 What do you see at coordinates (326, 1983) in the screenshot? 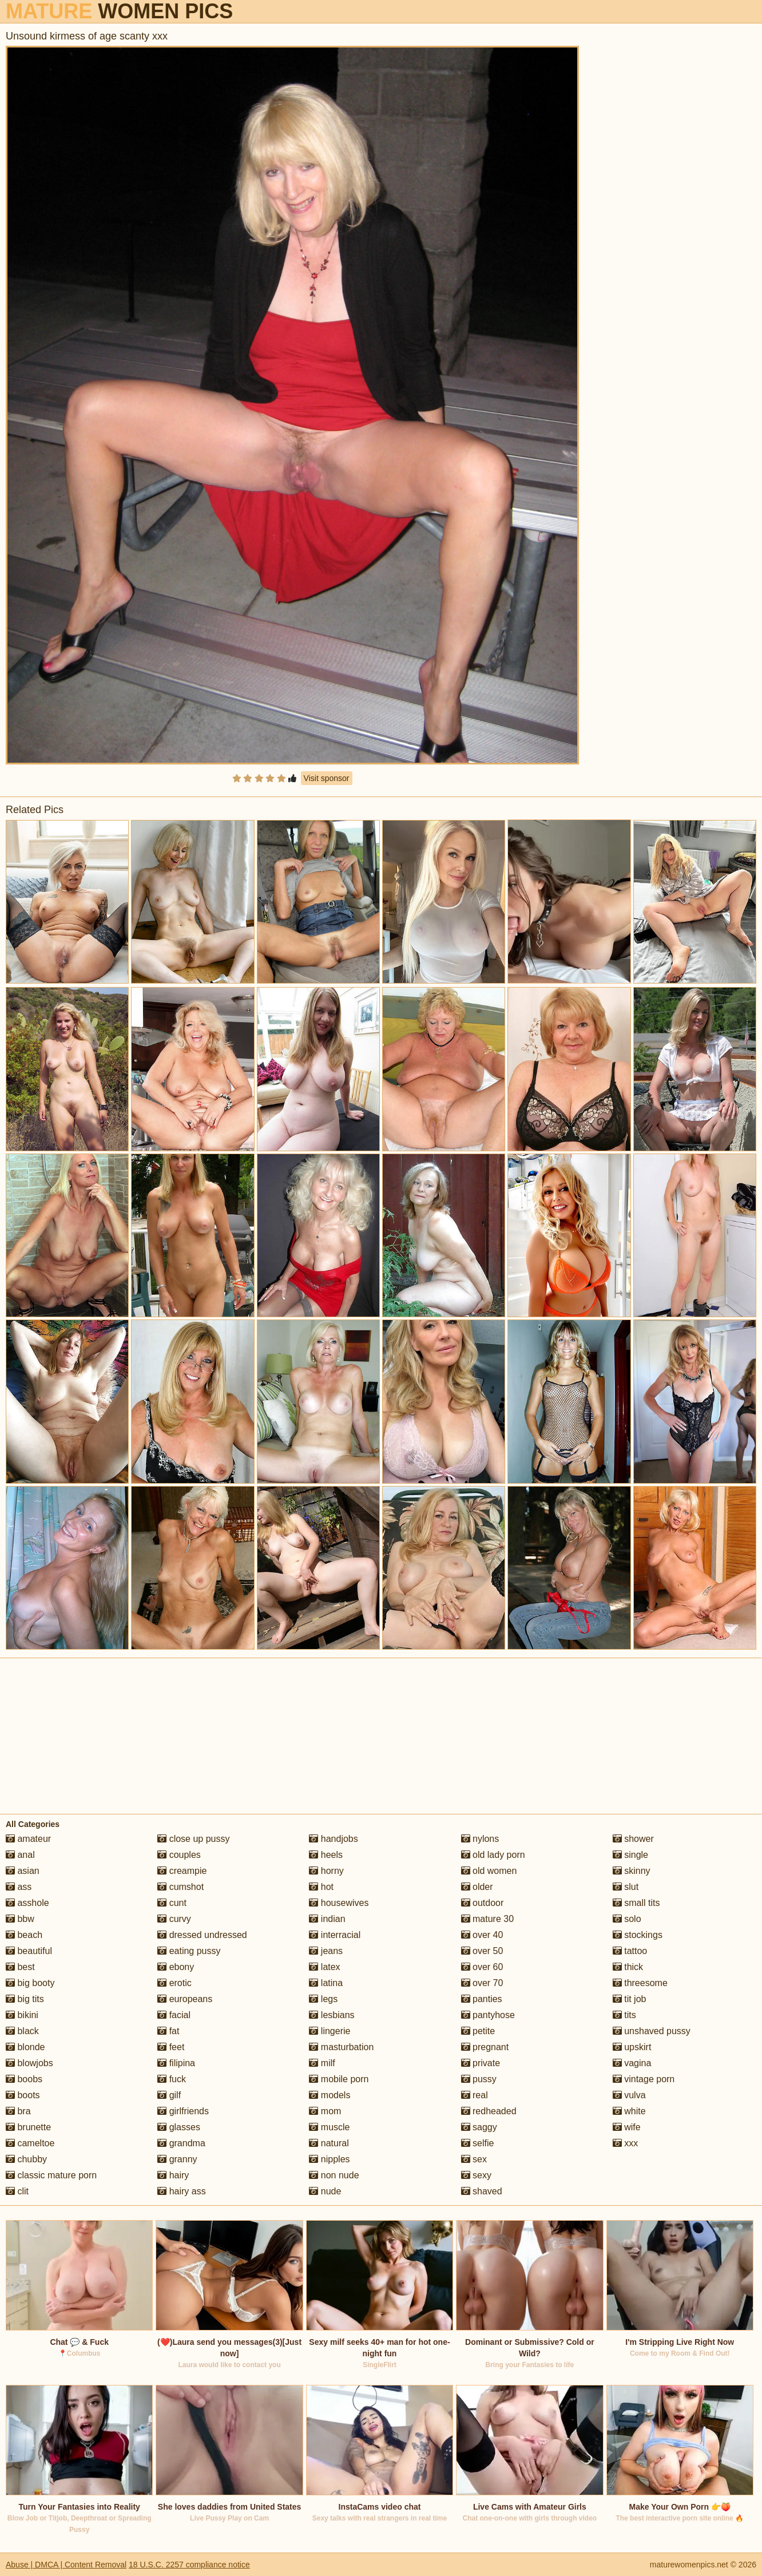
I see `latina` at bounding box center [326, 1983].